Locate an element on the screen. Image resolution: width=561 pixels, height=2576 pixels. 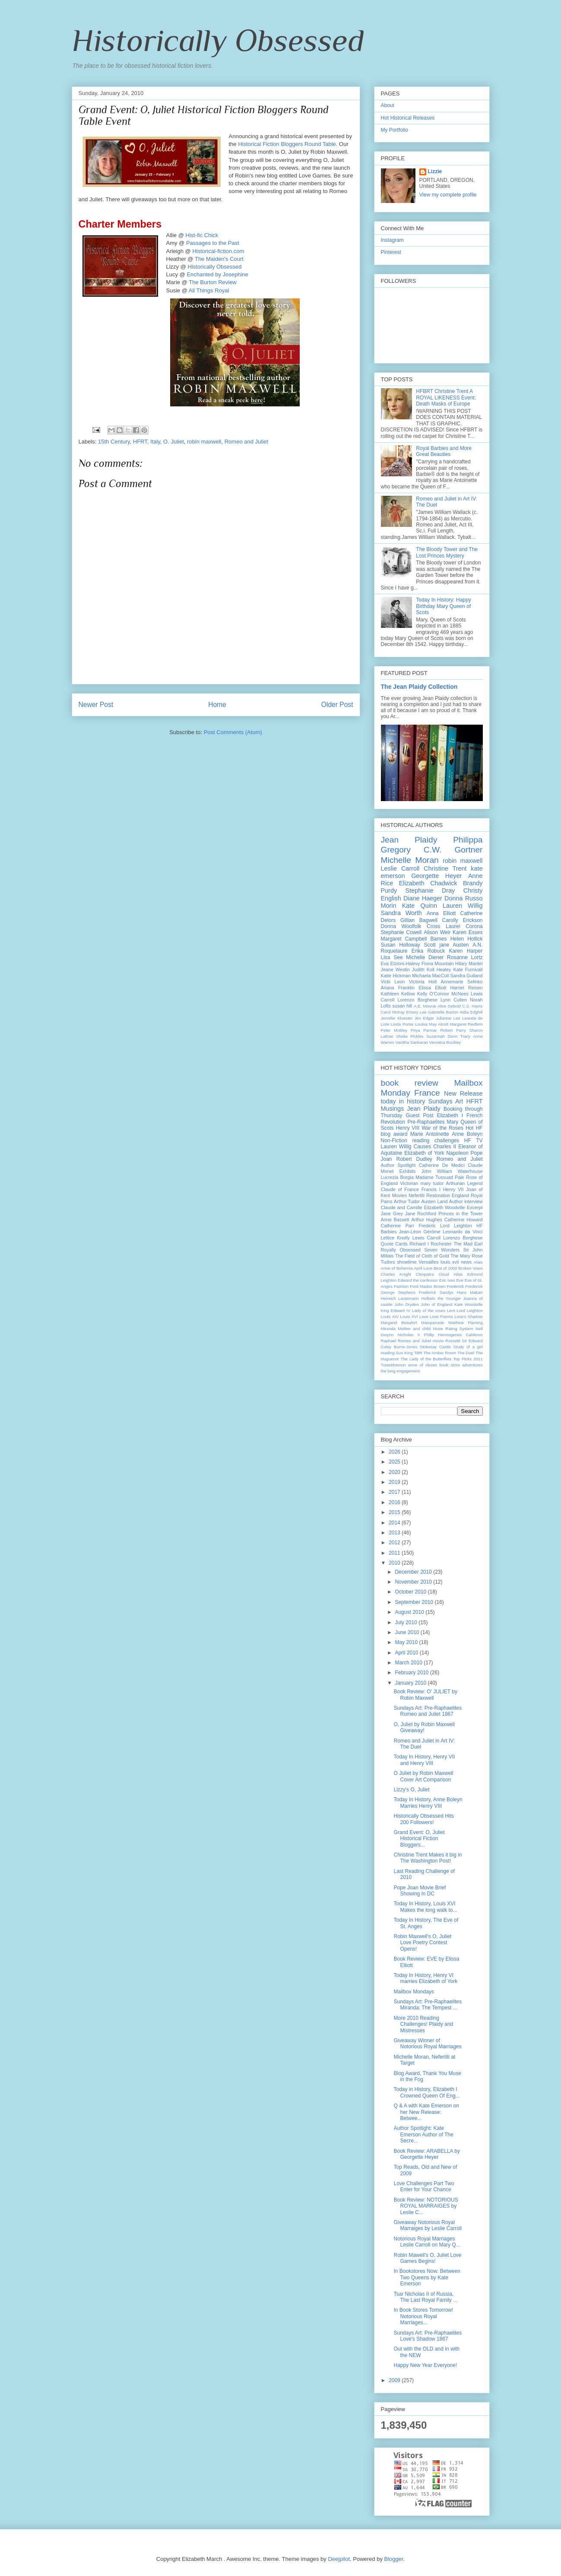
Elizabeth of York is located at coordinates (424, 1153).